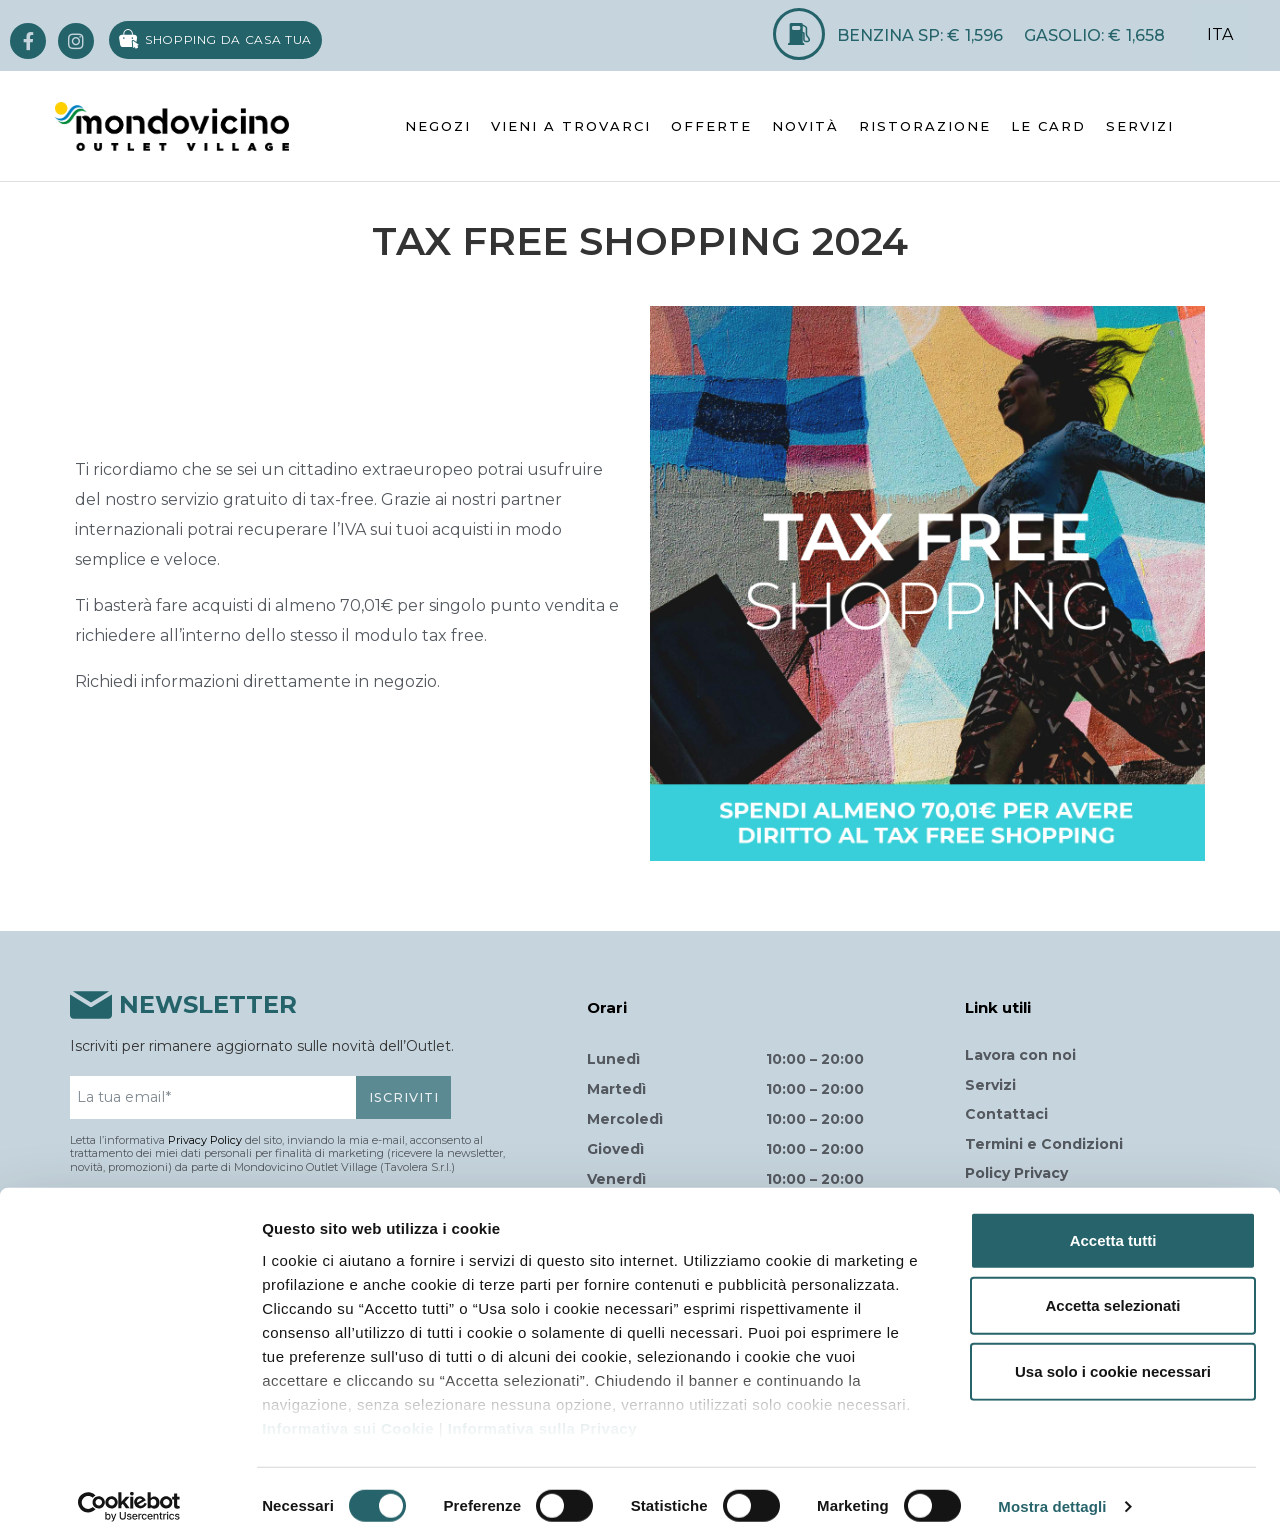 The width and height of the screenshot is (1280, 1536). Describe the element at coordinates (1113, 1230) in the screenshot. I see `Accetta tutti` at that location.